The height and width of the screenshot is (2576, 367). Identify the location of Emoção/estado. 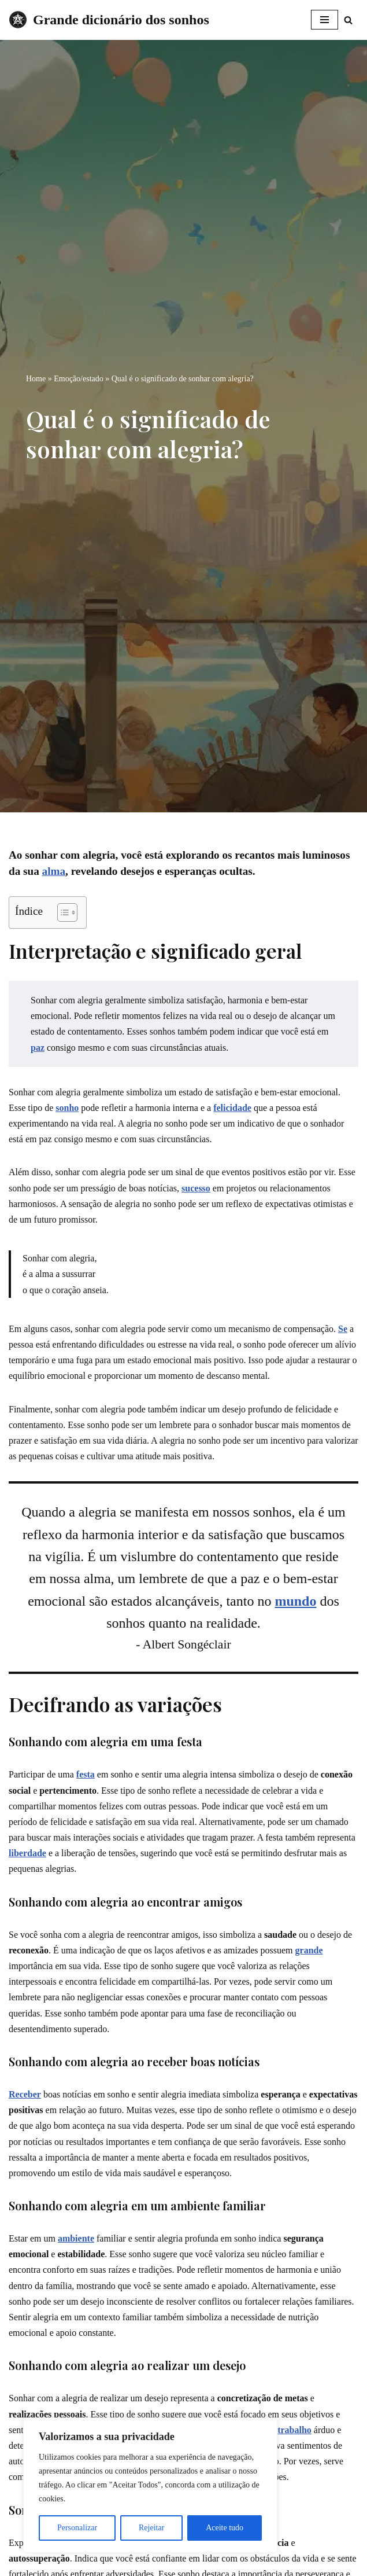
(78, 378).